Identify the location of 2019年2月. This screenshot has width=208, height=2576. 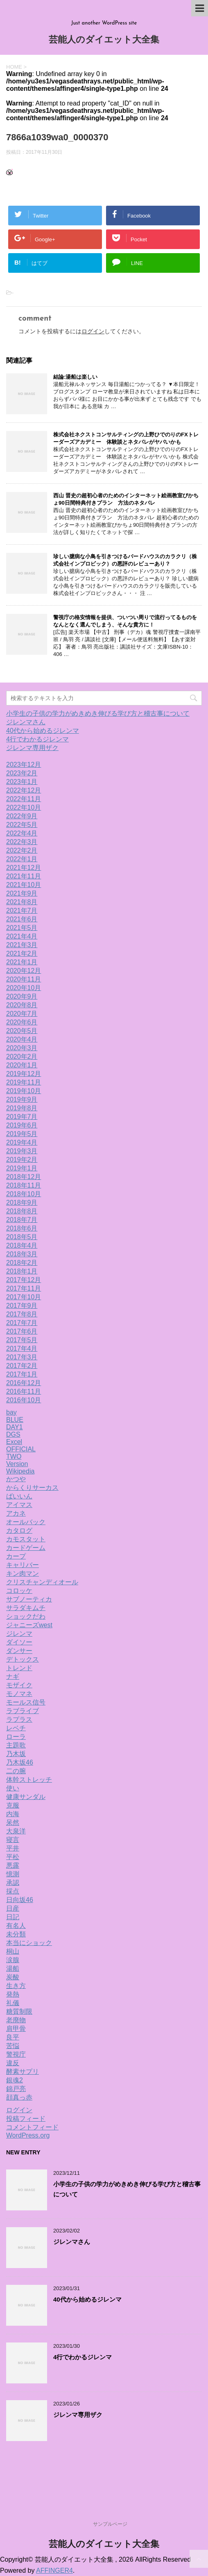
(22, 1159).